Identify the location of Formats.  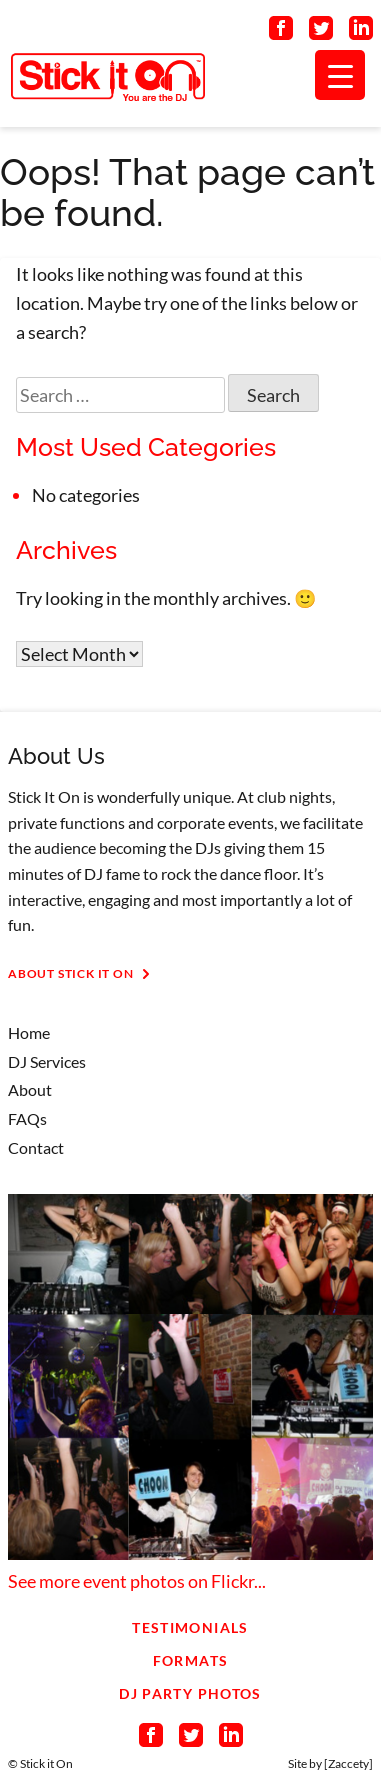
(191, 1660).